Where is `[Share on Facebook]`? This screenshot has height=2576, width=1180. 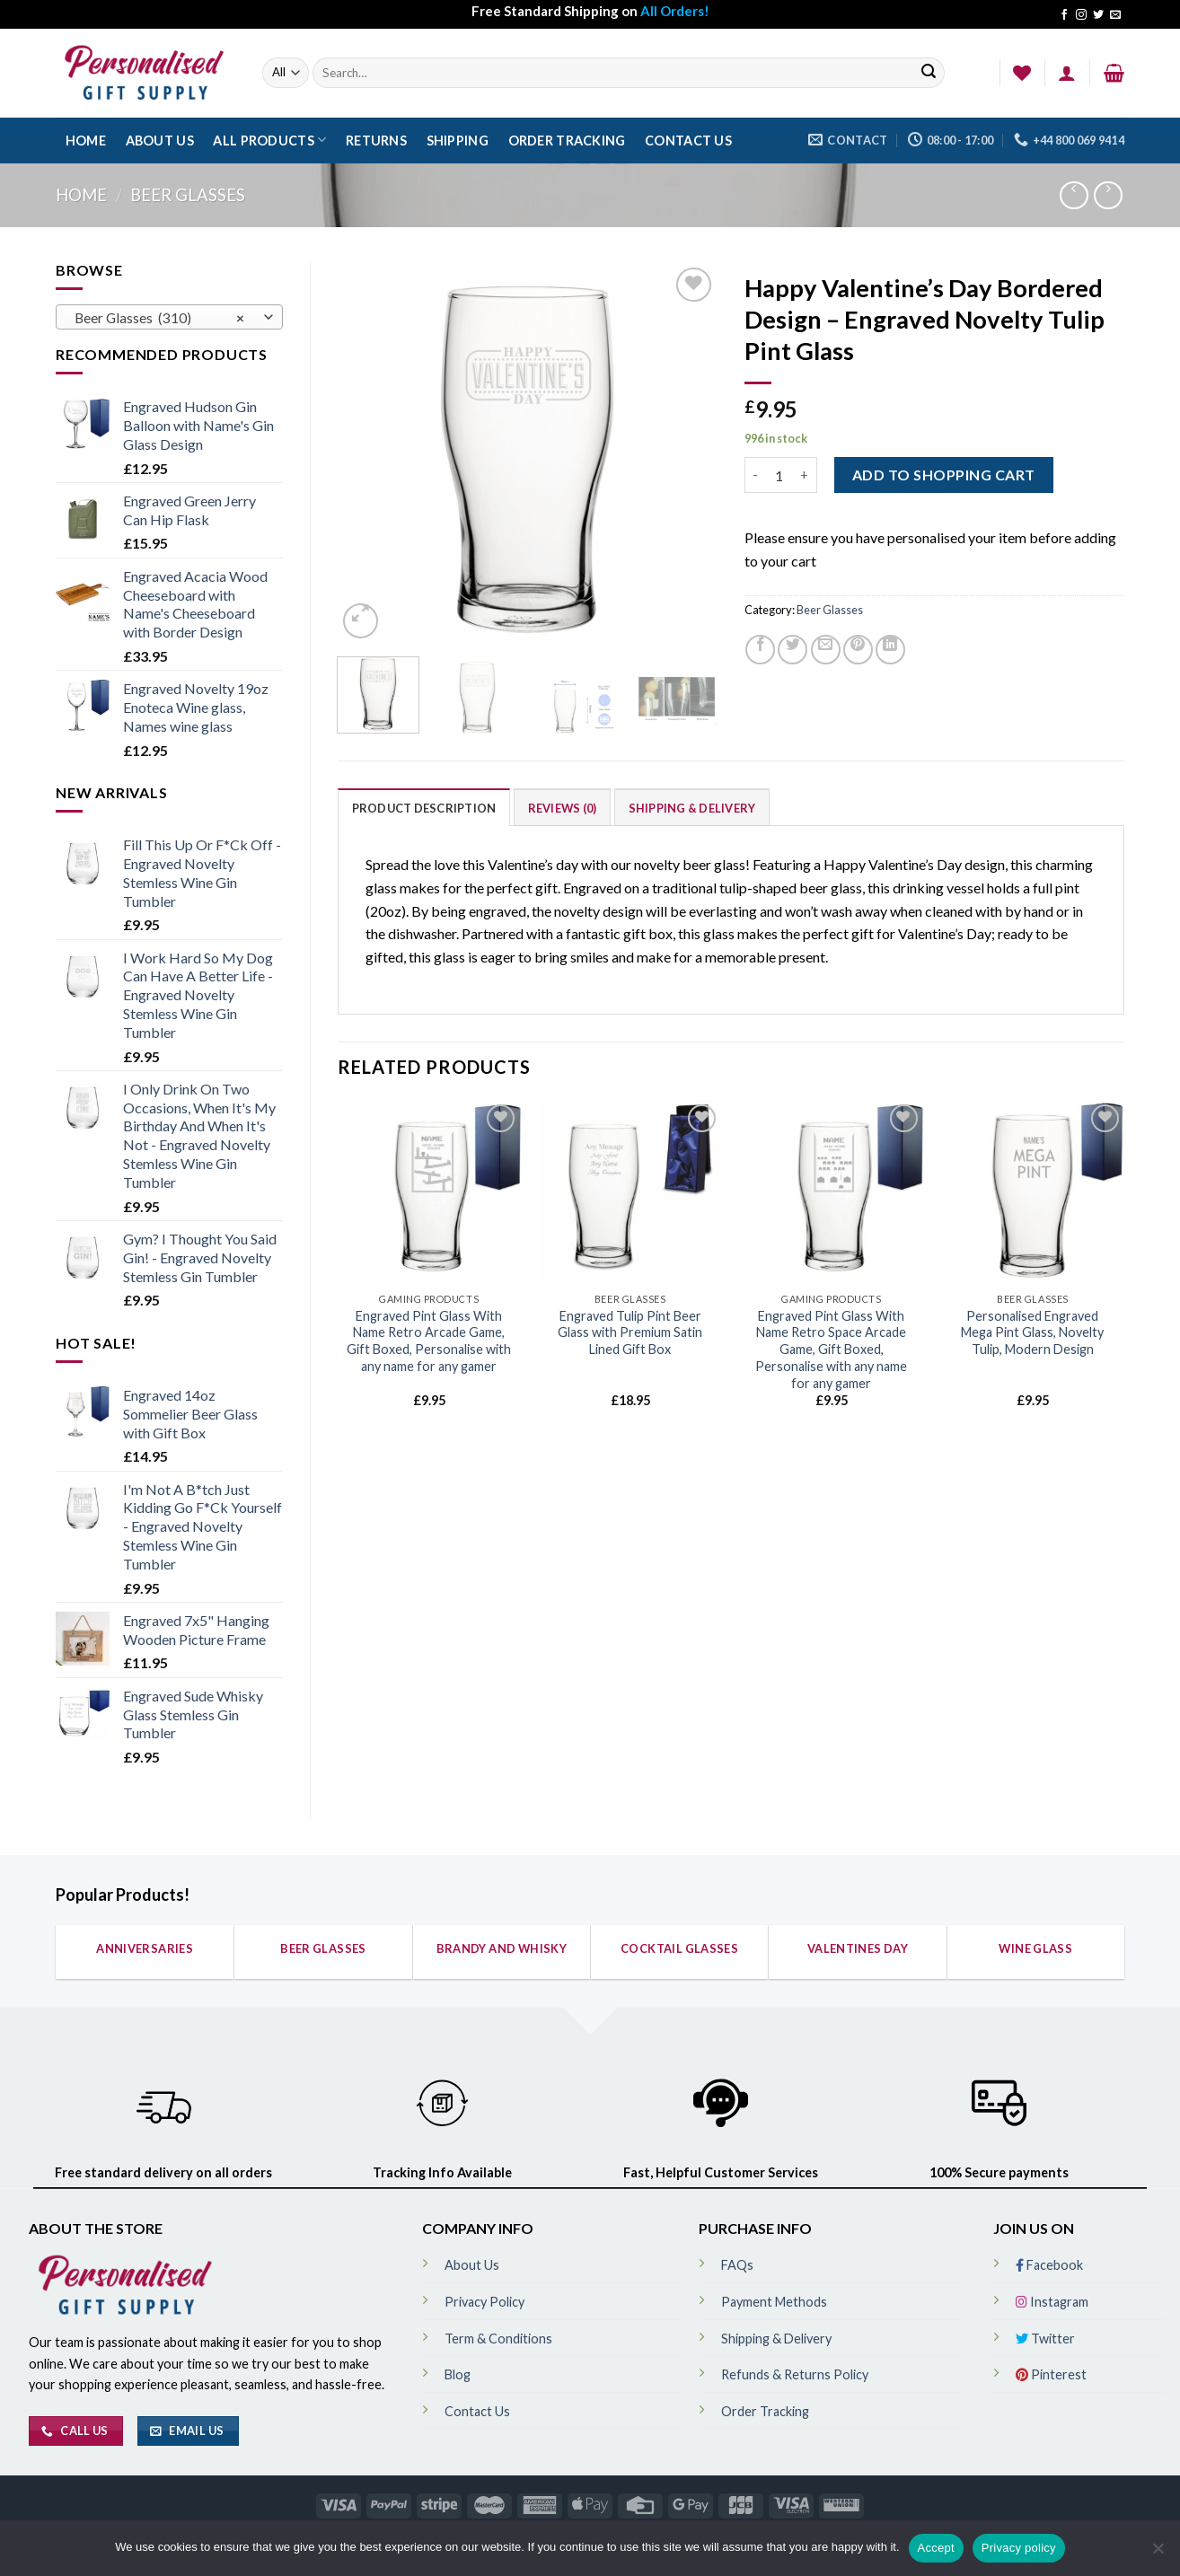
[Share on Facebook] is located at coordinates (760, 649).